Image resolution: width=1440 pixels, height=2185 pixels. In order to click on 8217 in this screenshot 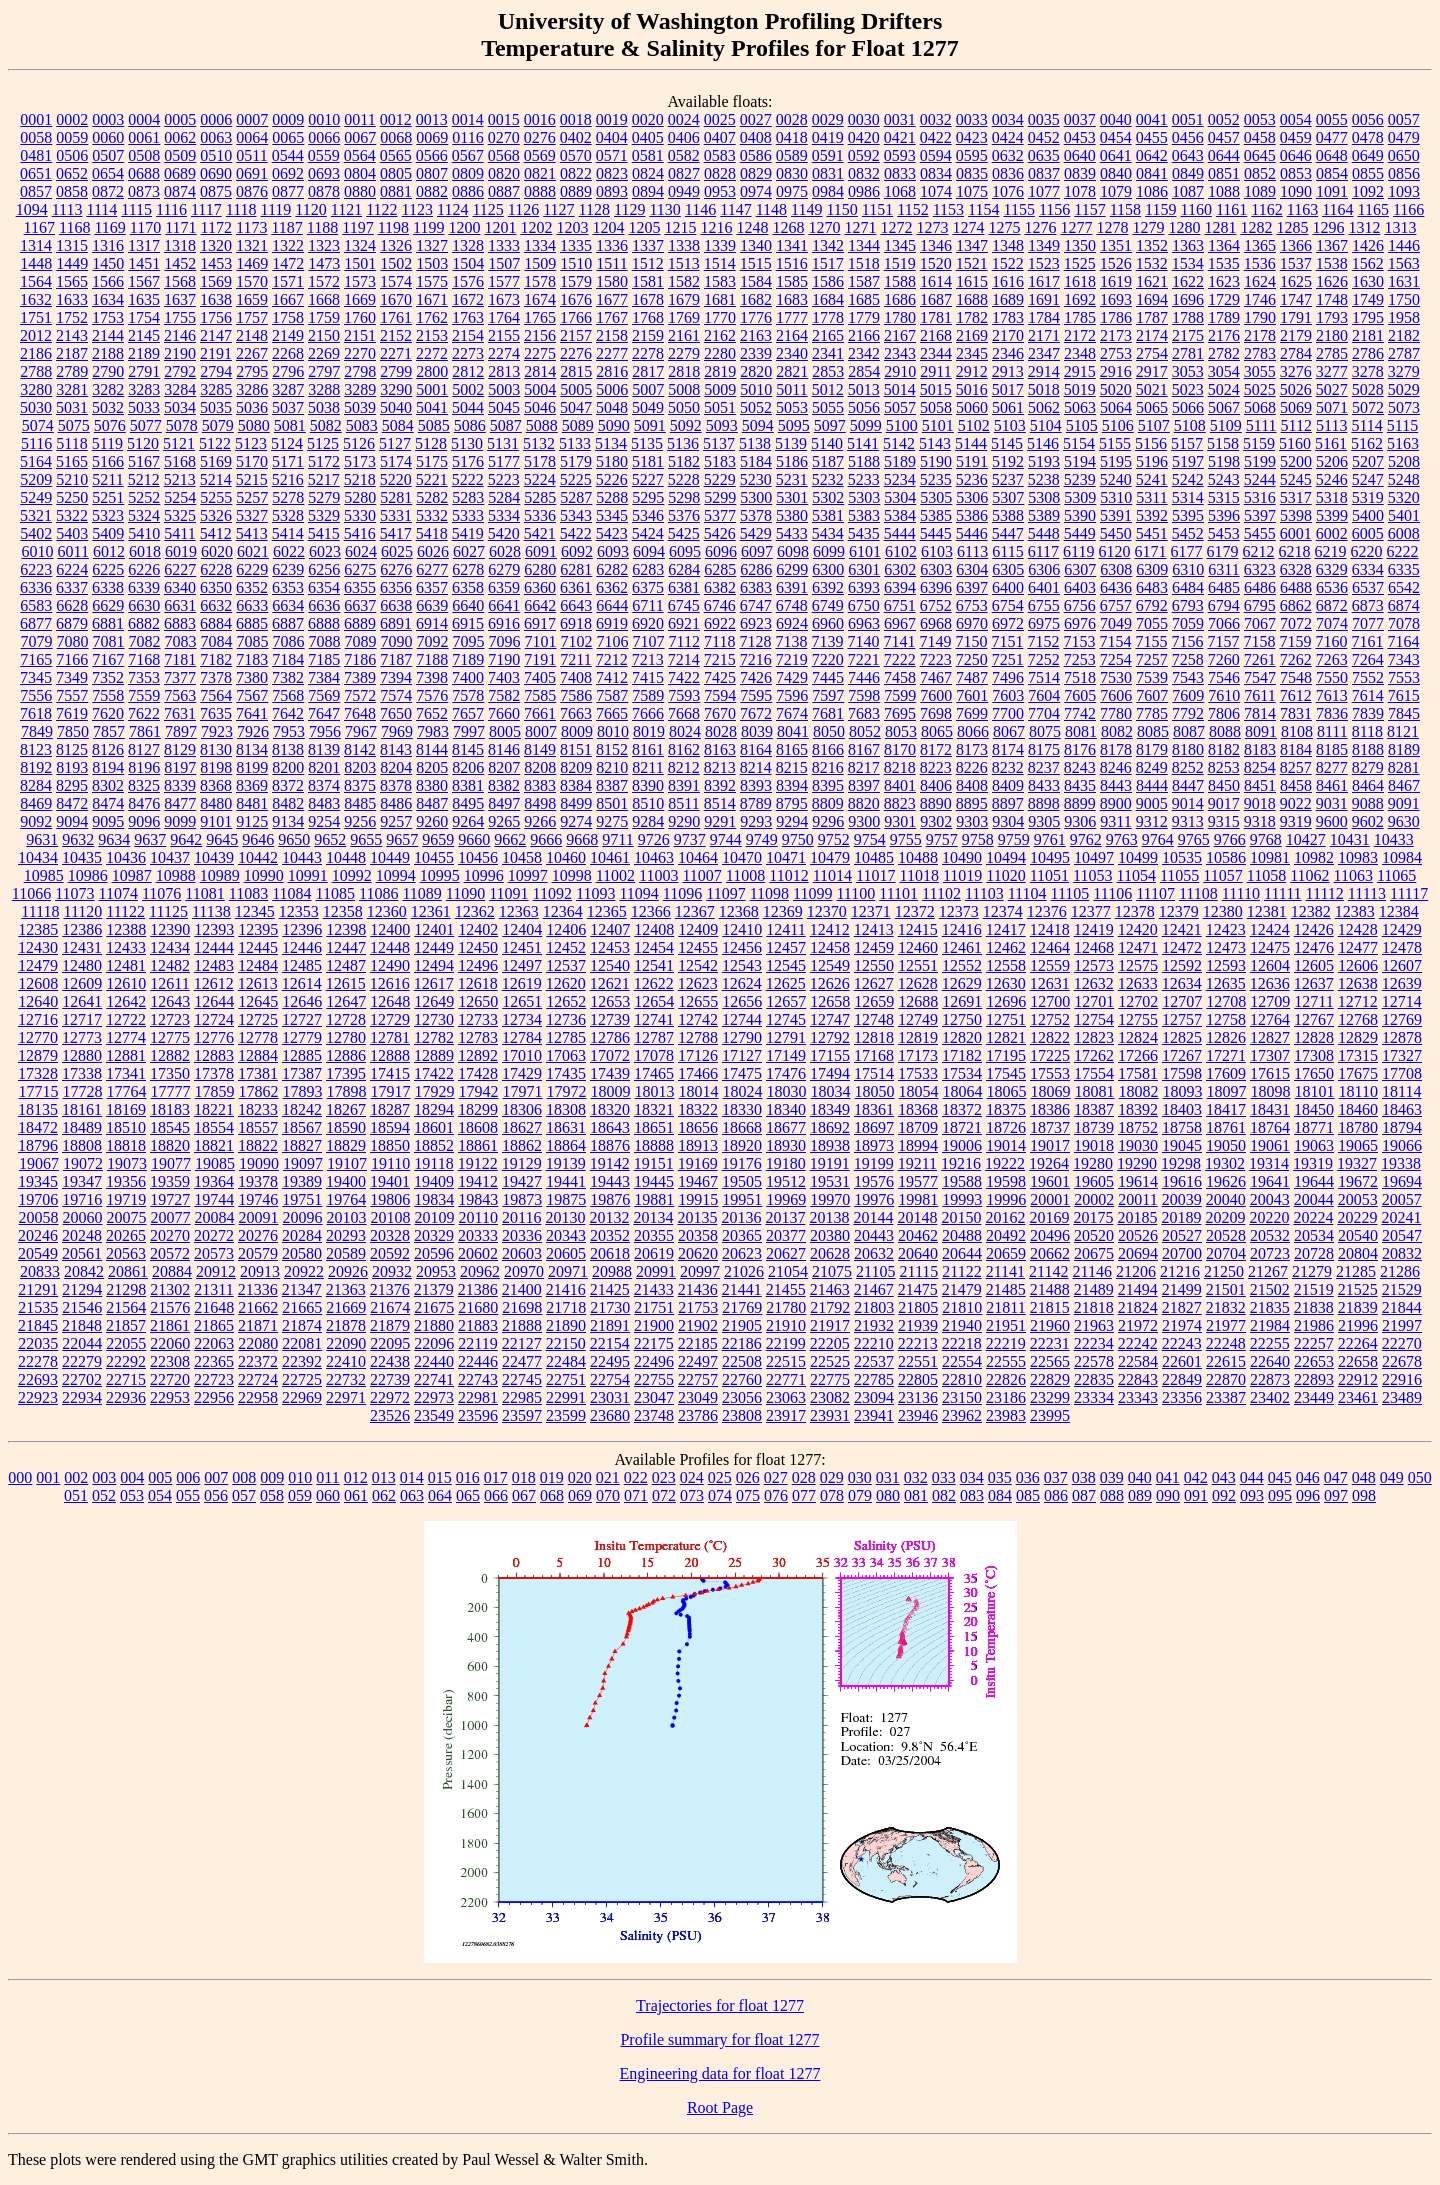, I will do `click(864, 767)`.